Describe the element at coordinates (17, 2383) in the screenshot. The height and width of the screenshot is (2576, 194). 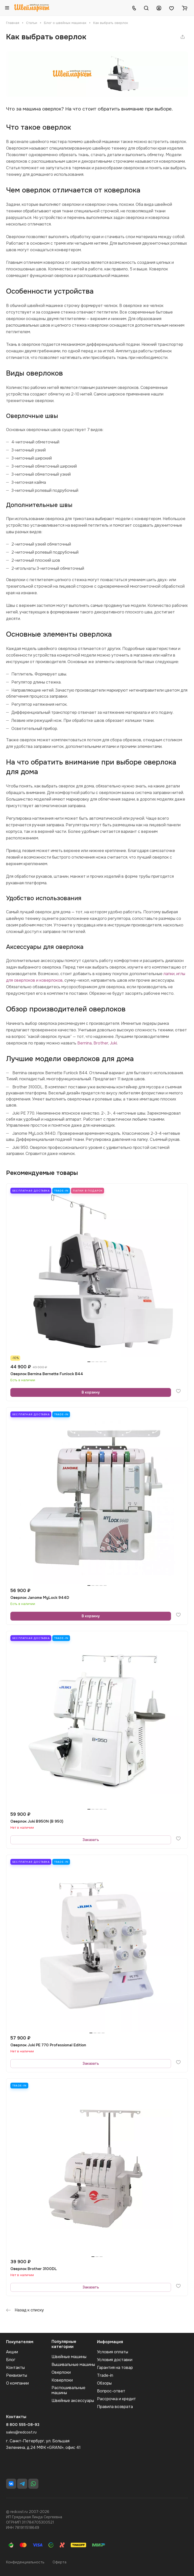
I see `О компании` at that location.